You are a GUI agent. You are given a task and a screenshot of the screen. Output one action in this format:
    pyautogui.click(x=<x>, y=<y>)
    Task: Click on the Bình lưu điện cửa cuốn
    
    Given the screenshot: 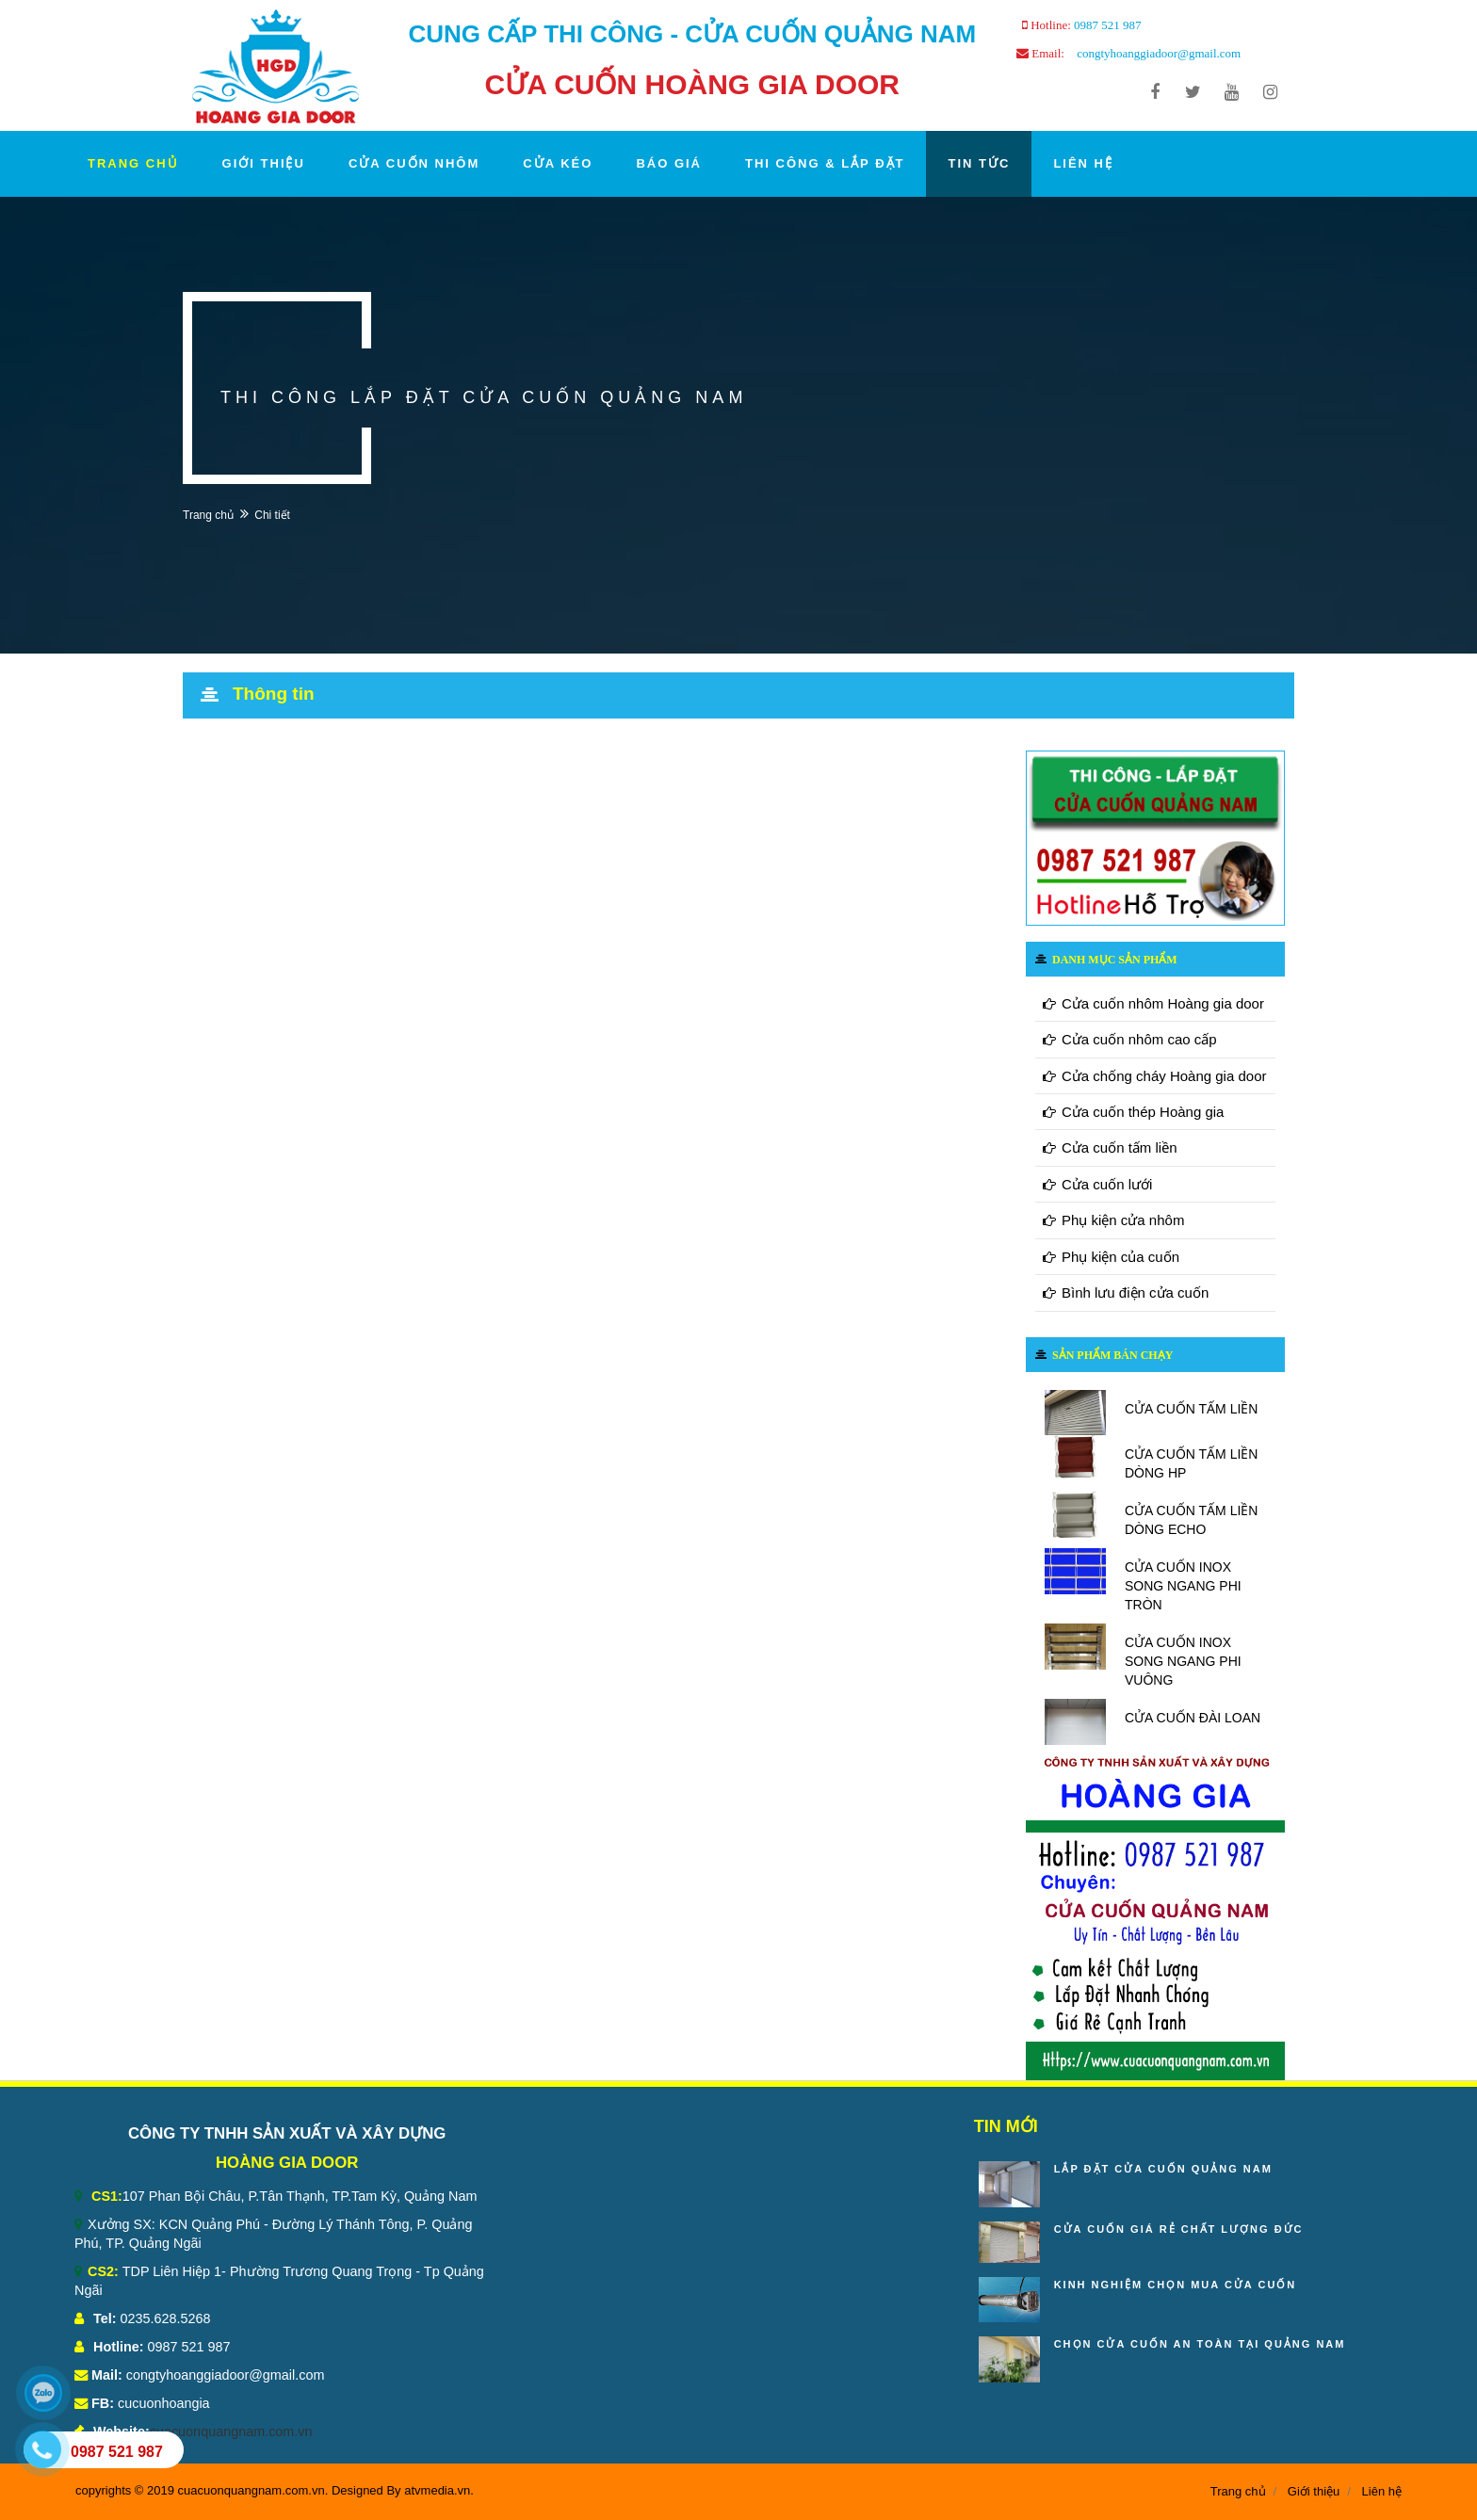 What is the action you would take?
    pyautogui.click(x=1126, y=1292)
    